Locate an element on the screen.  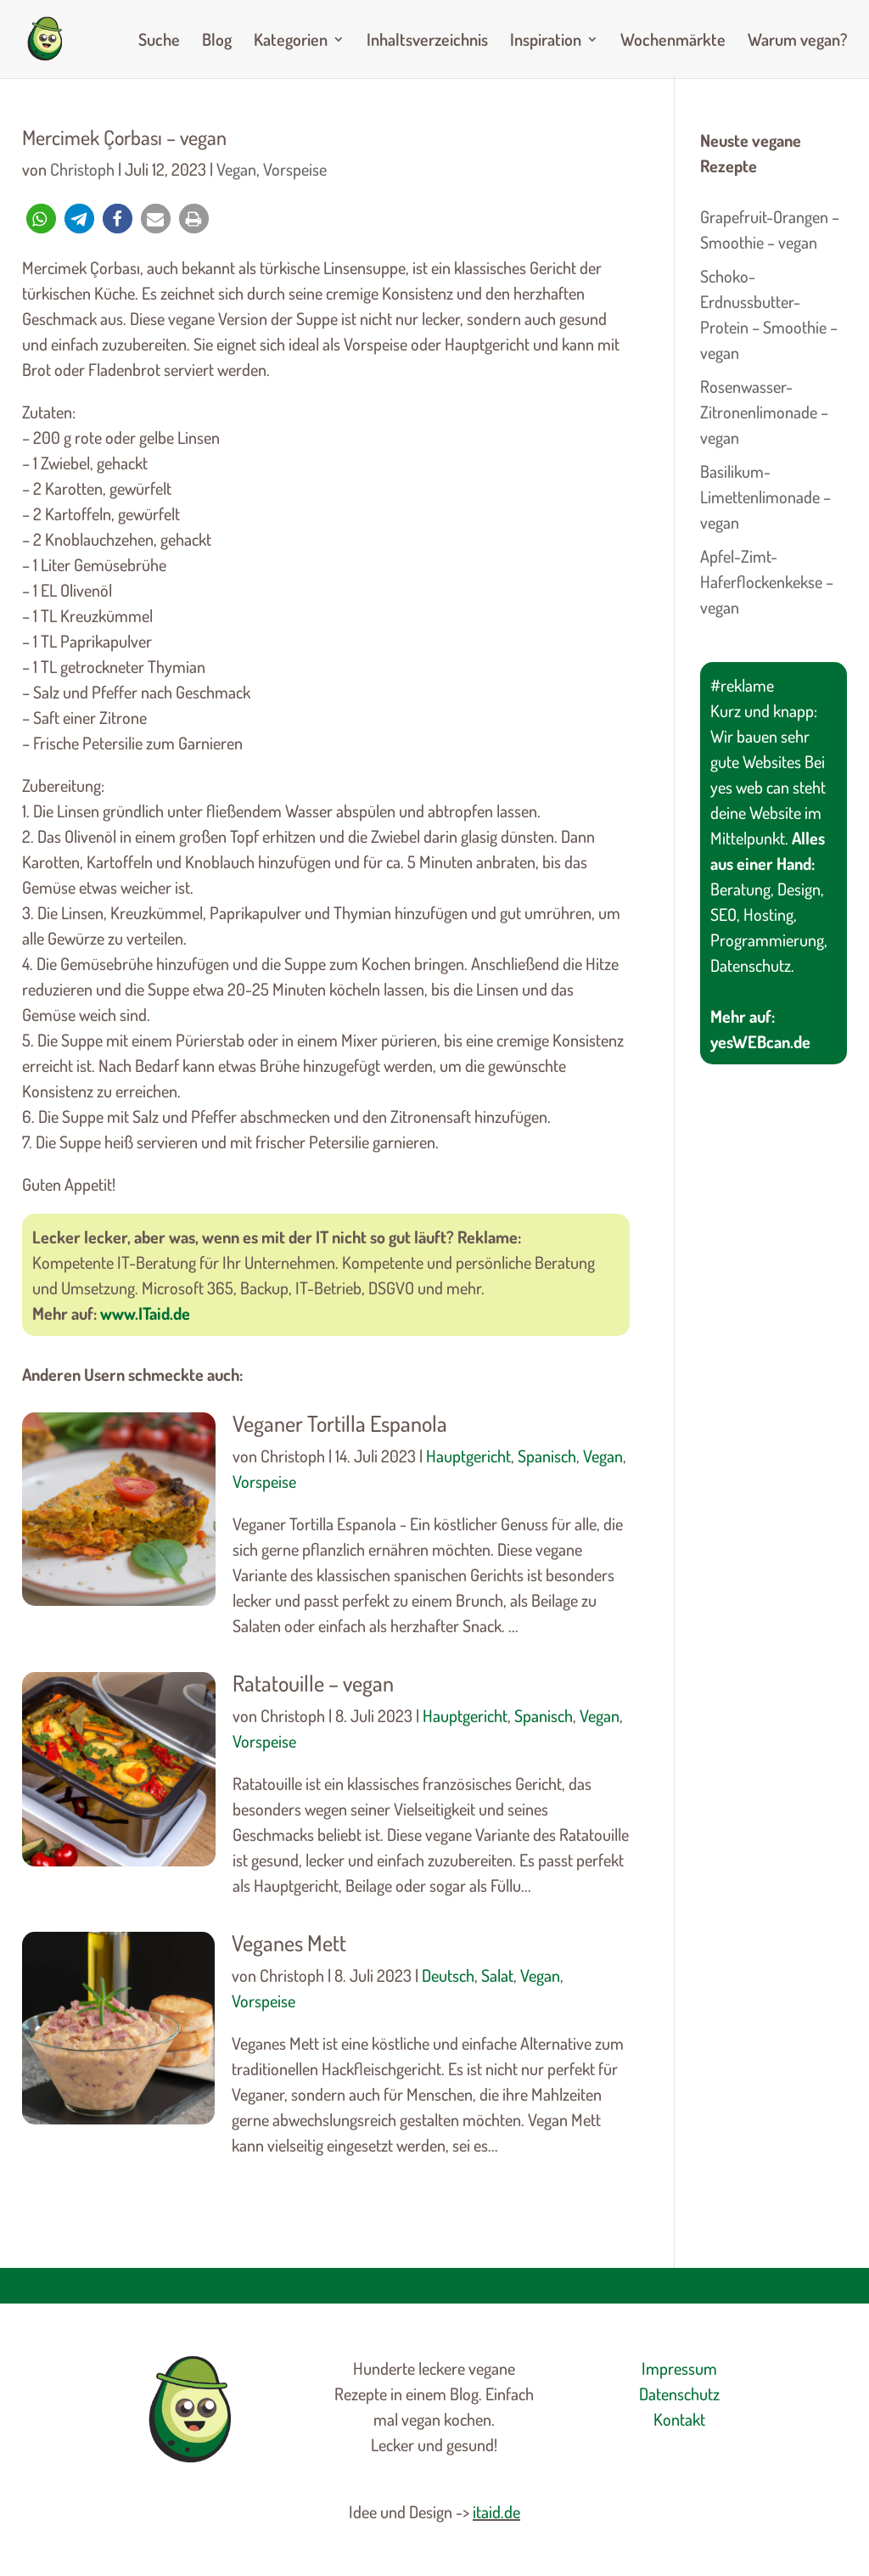
Veganer Tortilla Espanola is located at coordinates (340, 1423).